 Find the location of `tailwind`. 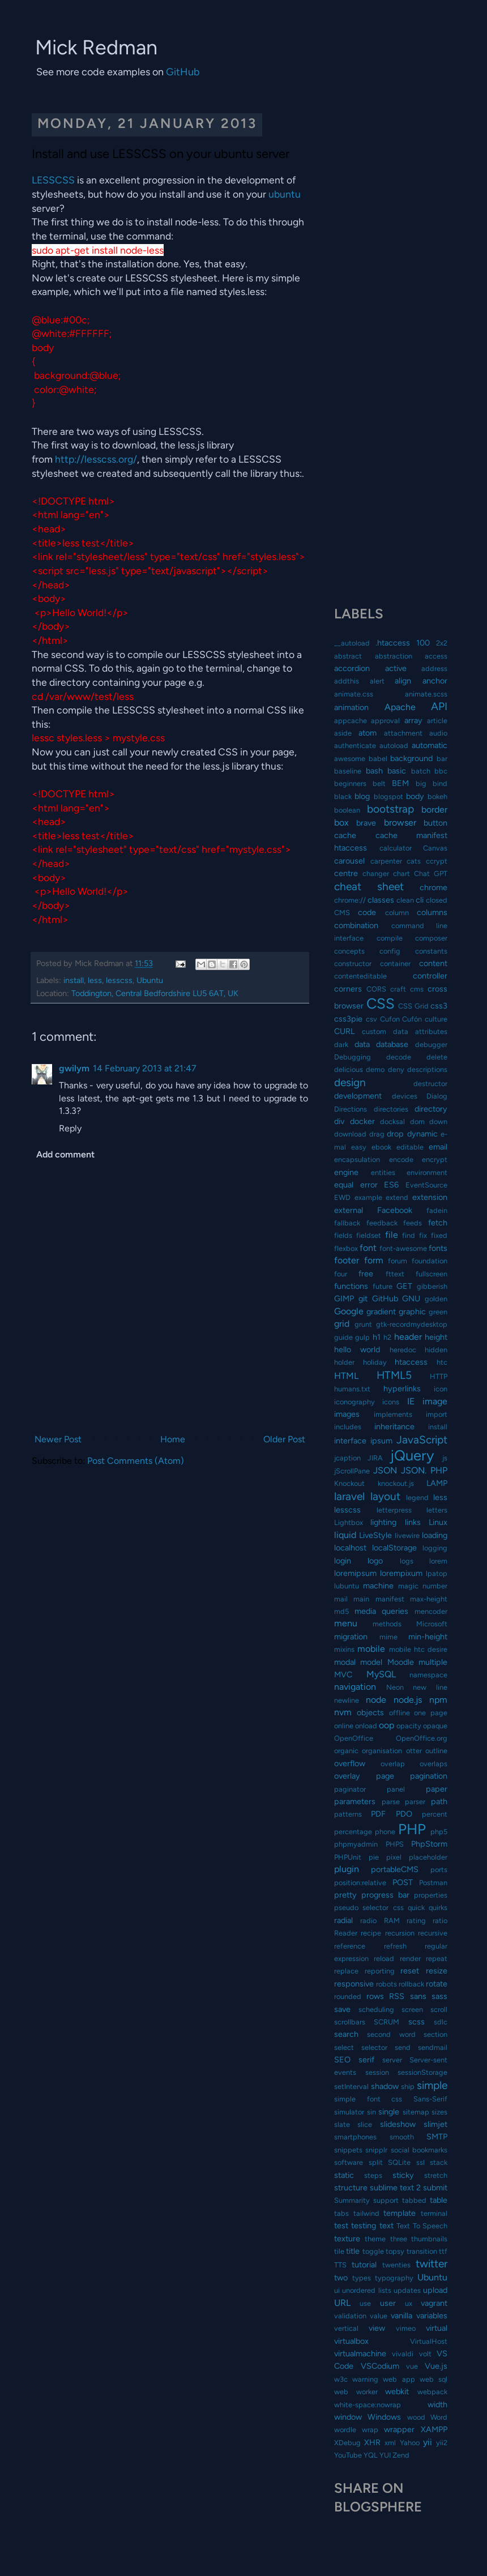

tailwind is located at coordinates (366, 2213).